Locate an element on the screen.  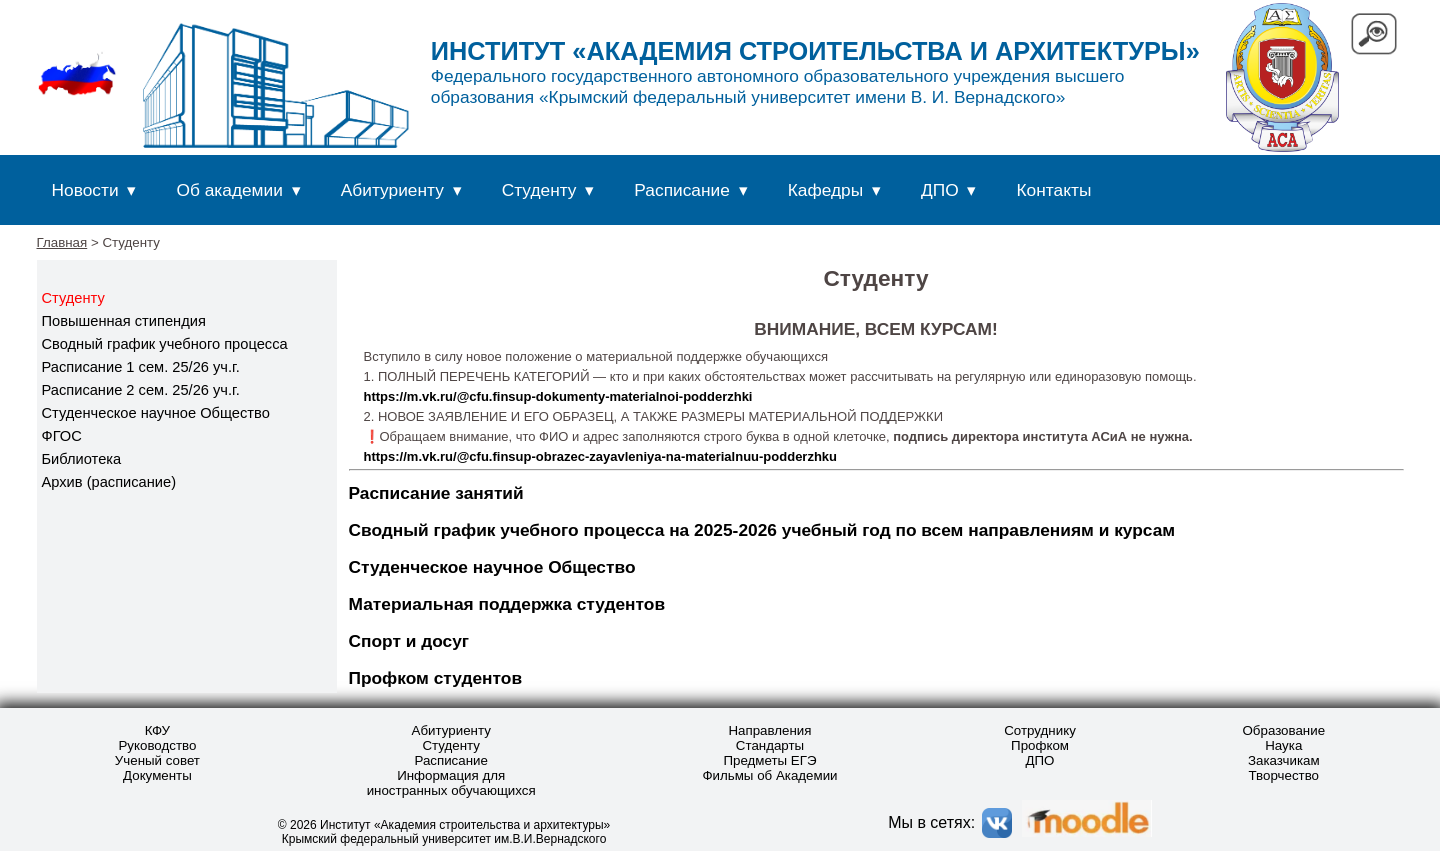
Фильмы об Академии is located at coordinates (769, 775).